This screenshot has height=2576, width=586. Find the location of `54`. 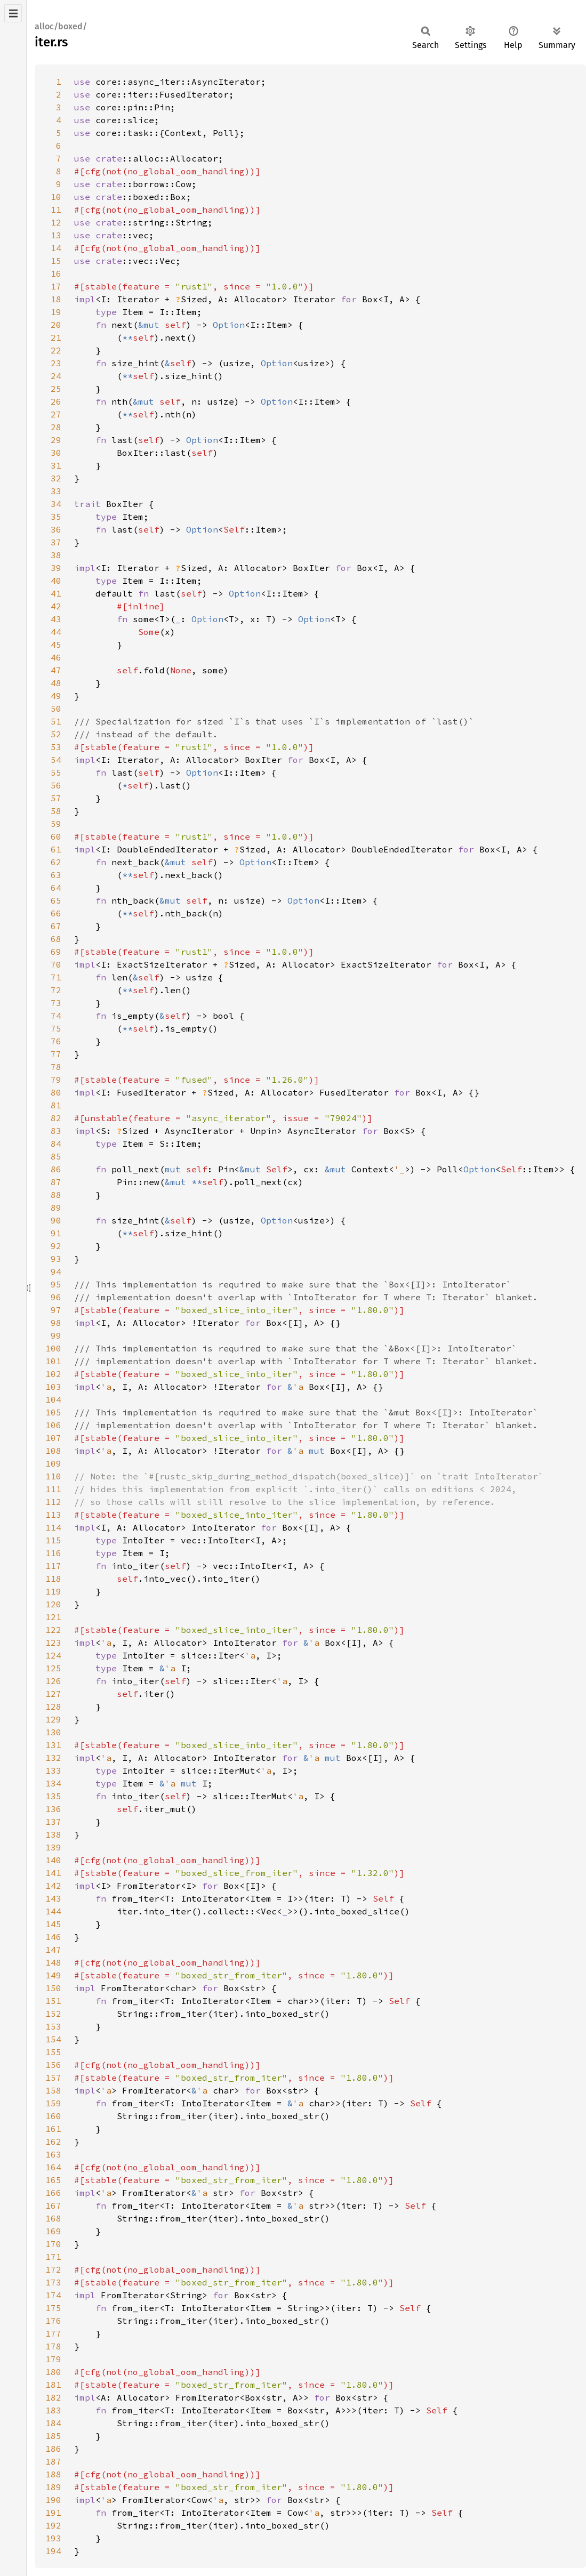

54 is located at coordinates (56, 759).